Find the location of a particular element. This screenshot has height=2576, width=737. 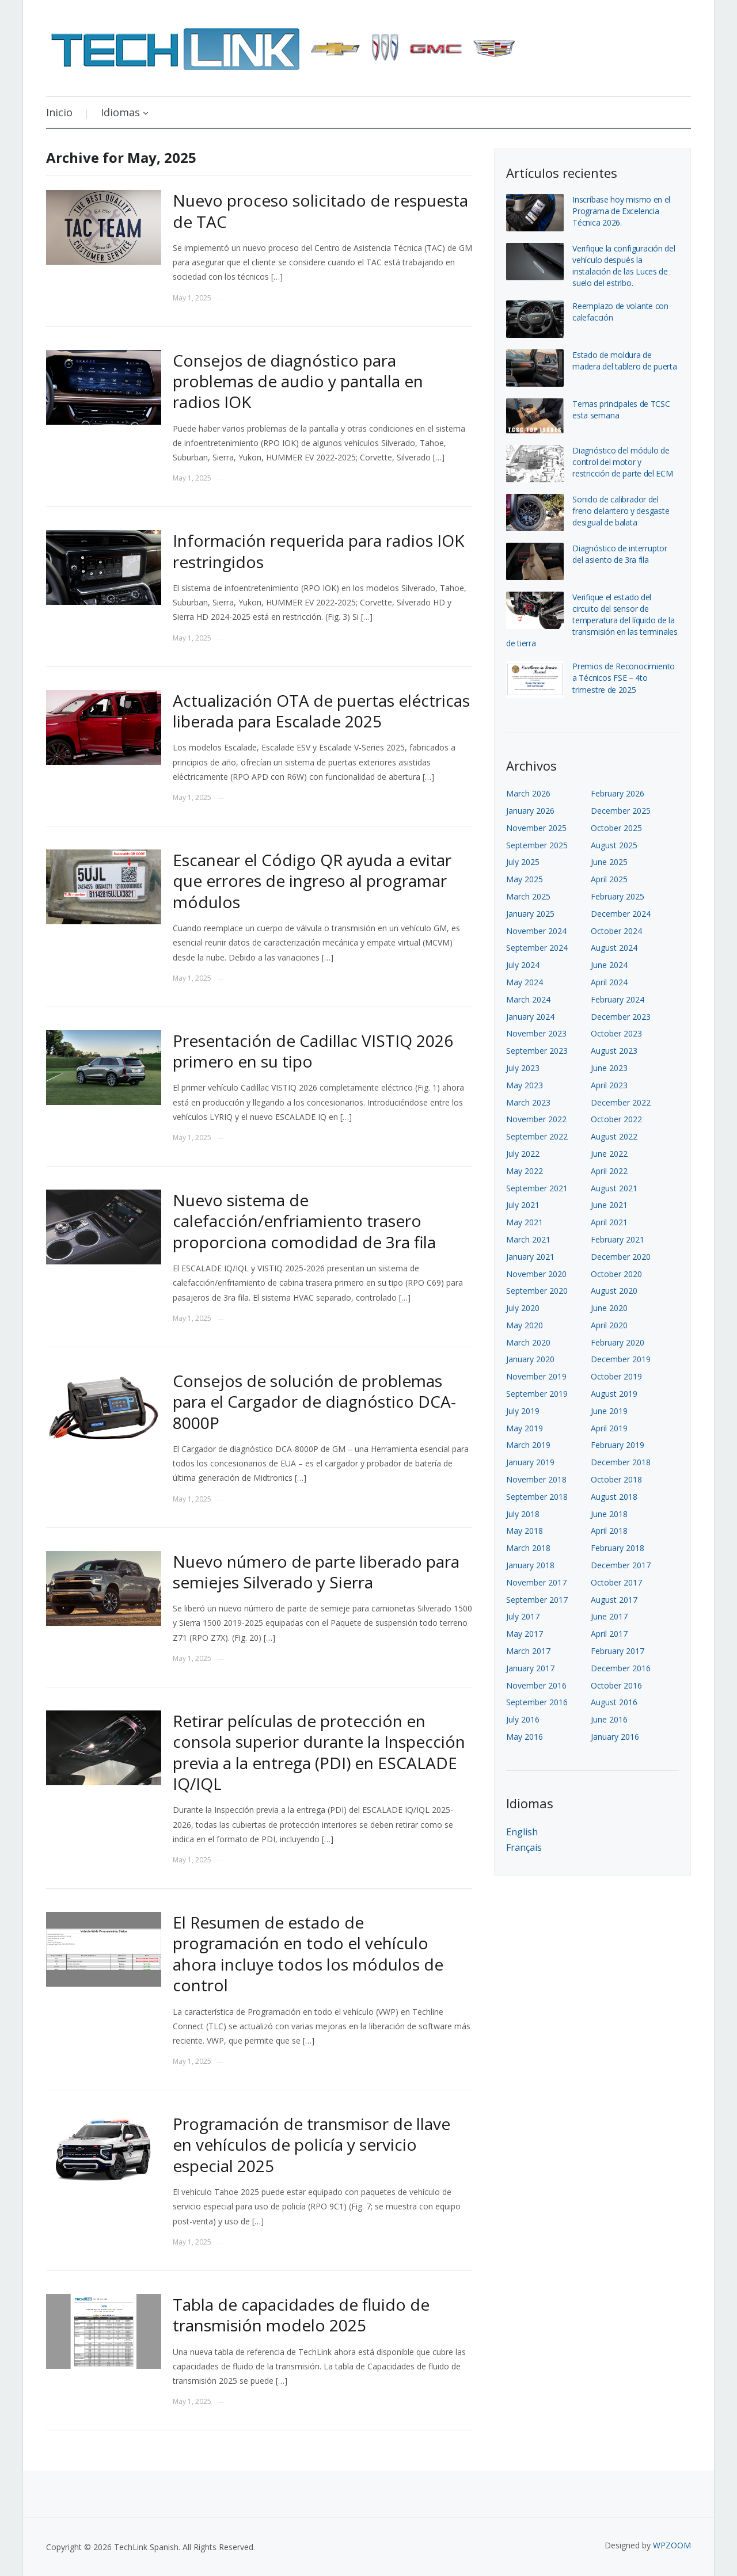

September 2024 is located at coordinates (537, 947).